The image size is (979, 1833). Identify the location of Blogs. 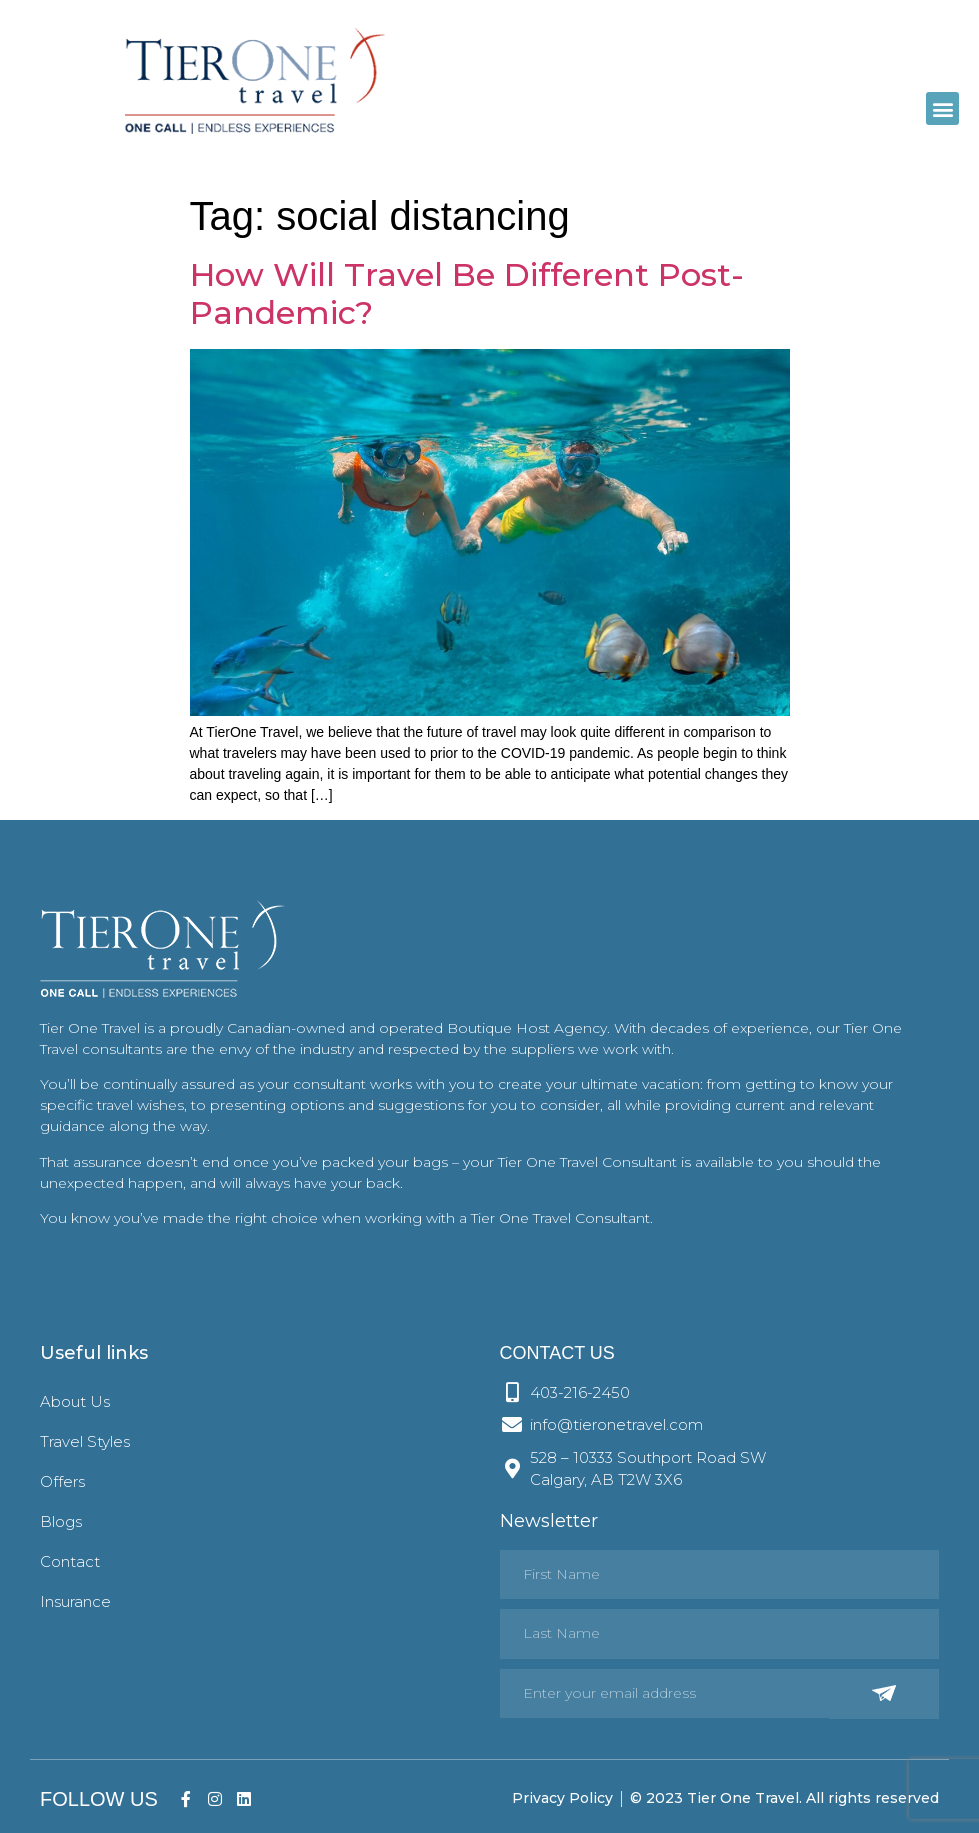
(61, 1521).